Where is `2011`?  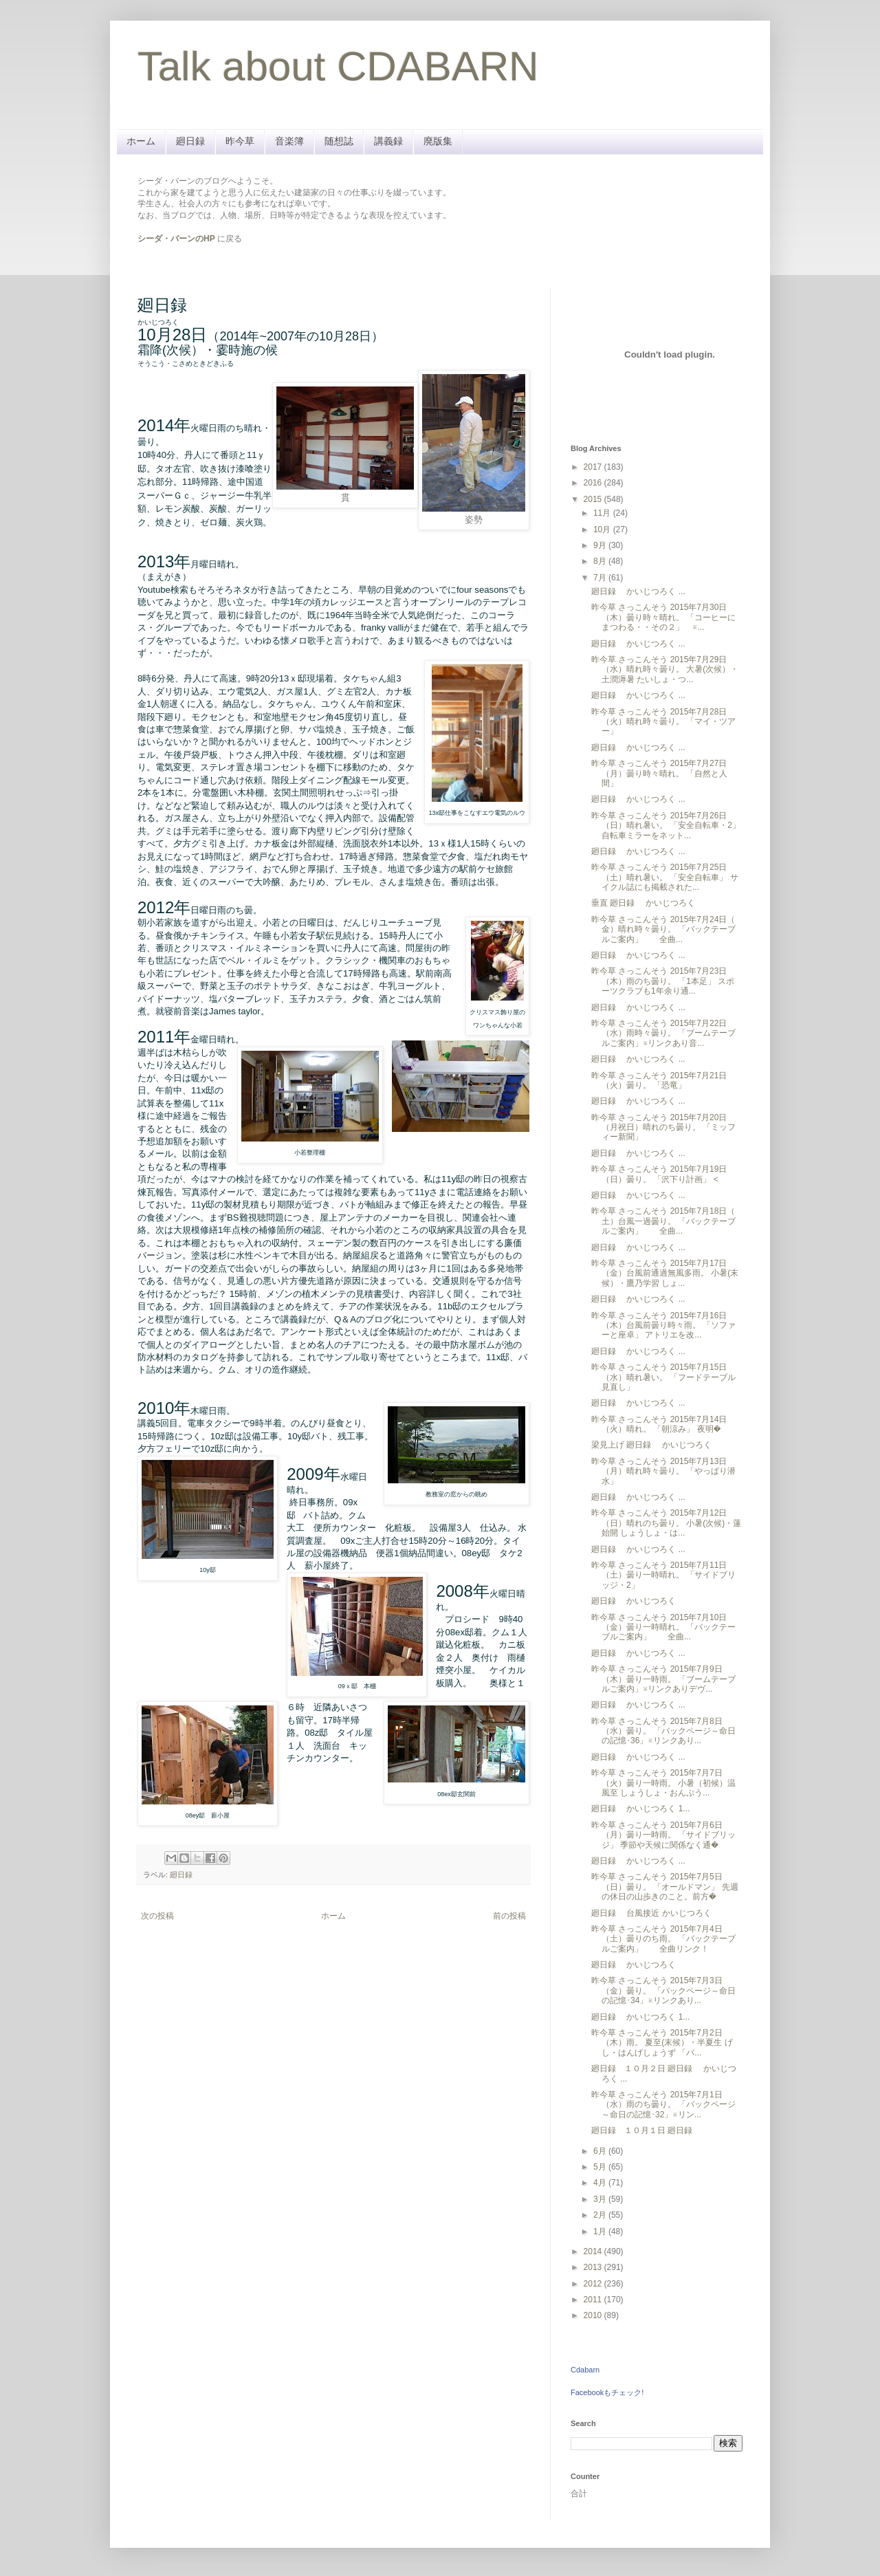 2011 is located at coordinates (594, 2299).